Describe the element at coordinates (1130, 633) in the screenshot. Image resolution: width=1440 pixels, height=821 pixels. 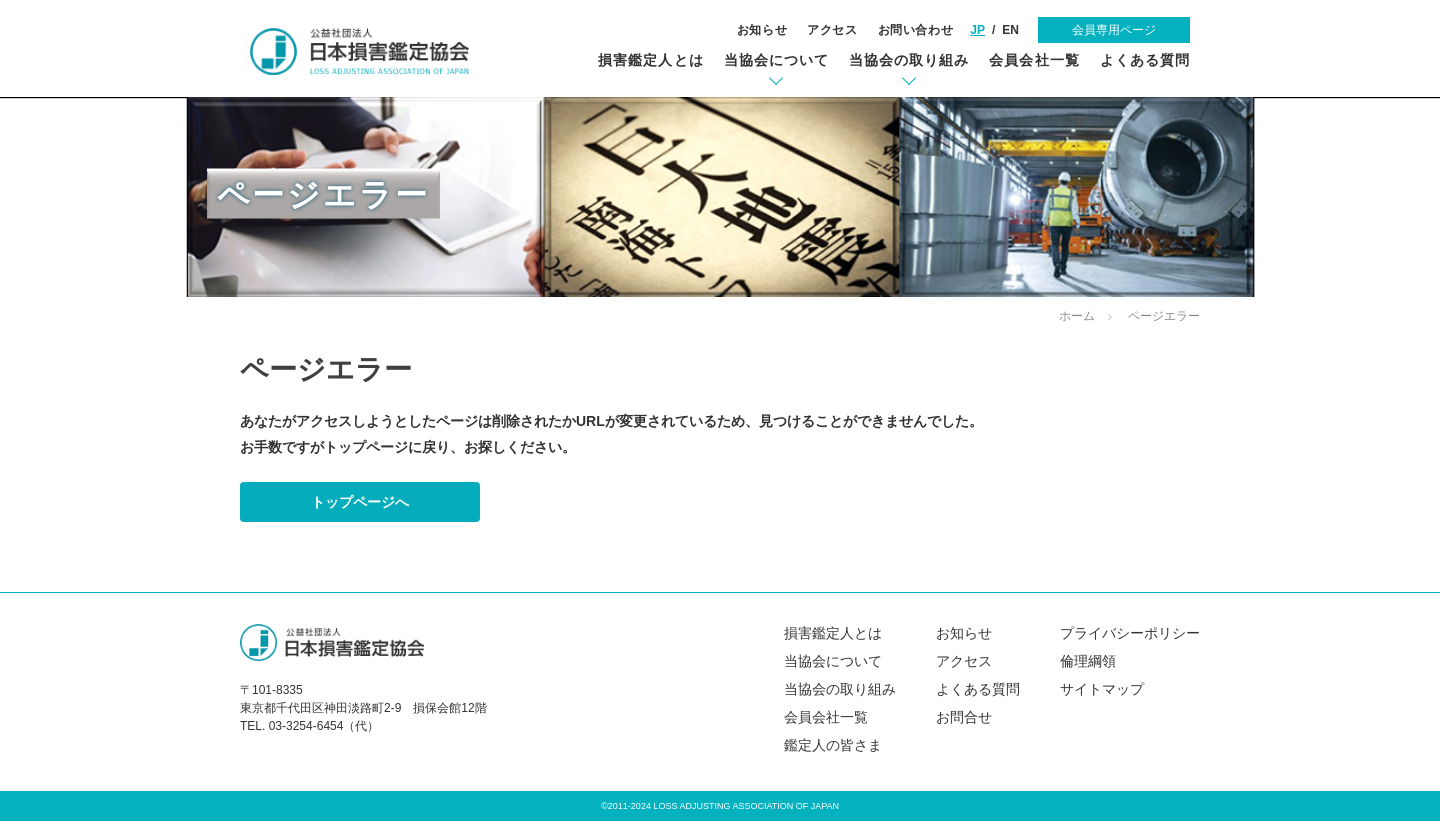
I see `プライバシーポリシー` at that location.